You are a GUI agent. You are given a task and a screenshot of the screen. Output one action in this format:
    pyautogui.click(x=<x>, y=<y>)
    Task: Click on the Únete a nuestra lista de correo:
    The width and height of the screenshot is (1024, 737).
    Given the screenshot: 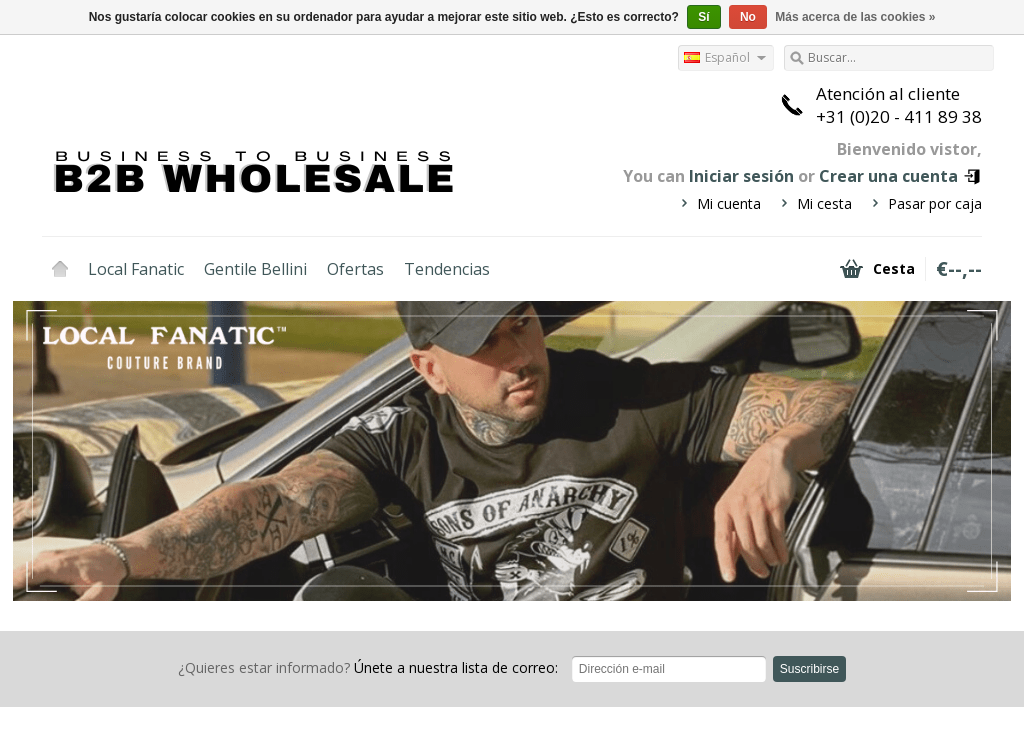 What is the action you would take?
    pyautogui.click(x=368, y=667)
    